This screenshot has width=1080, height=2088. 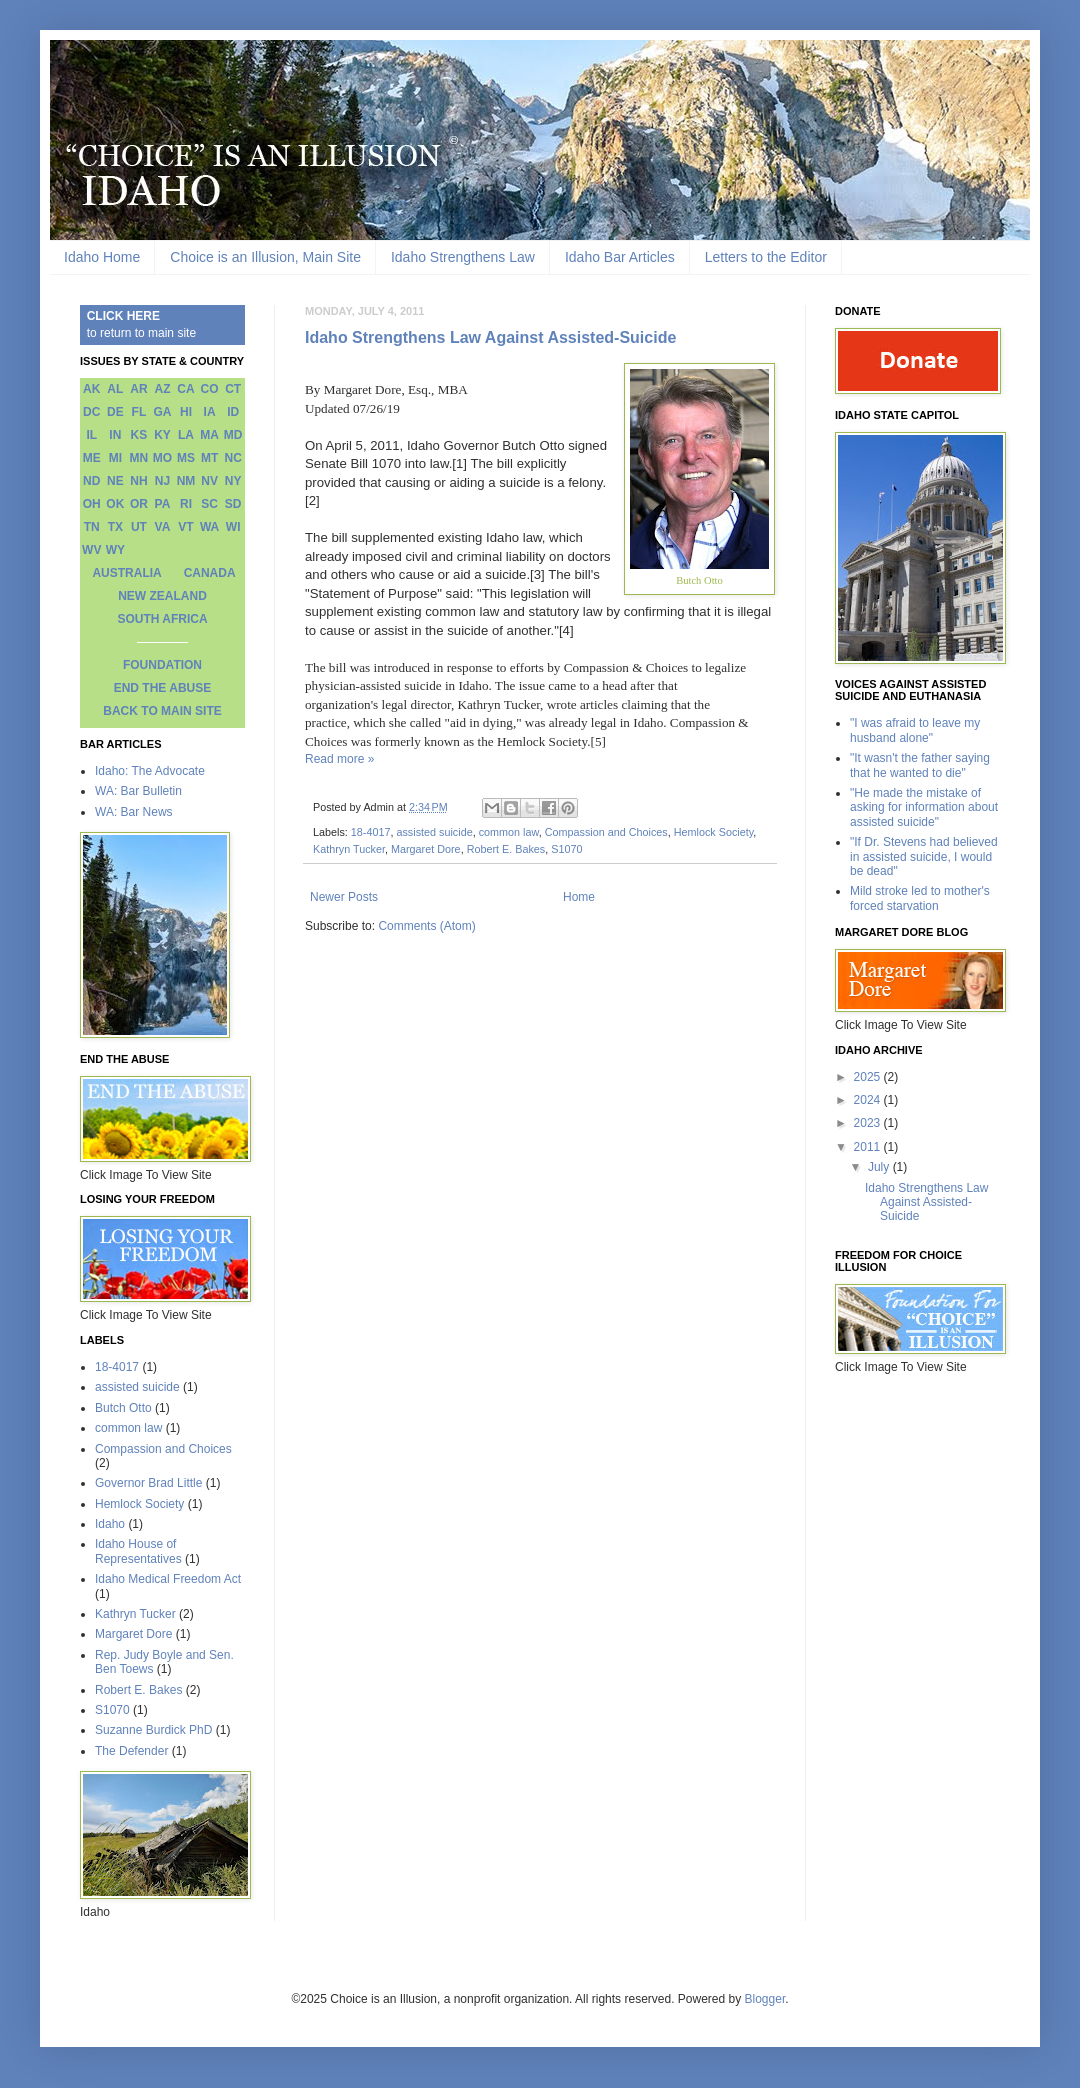 I want to click on TX, so click(x=115, y=527).